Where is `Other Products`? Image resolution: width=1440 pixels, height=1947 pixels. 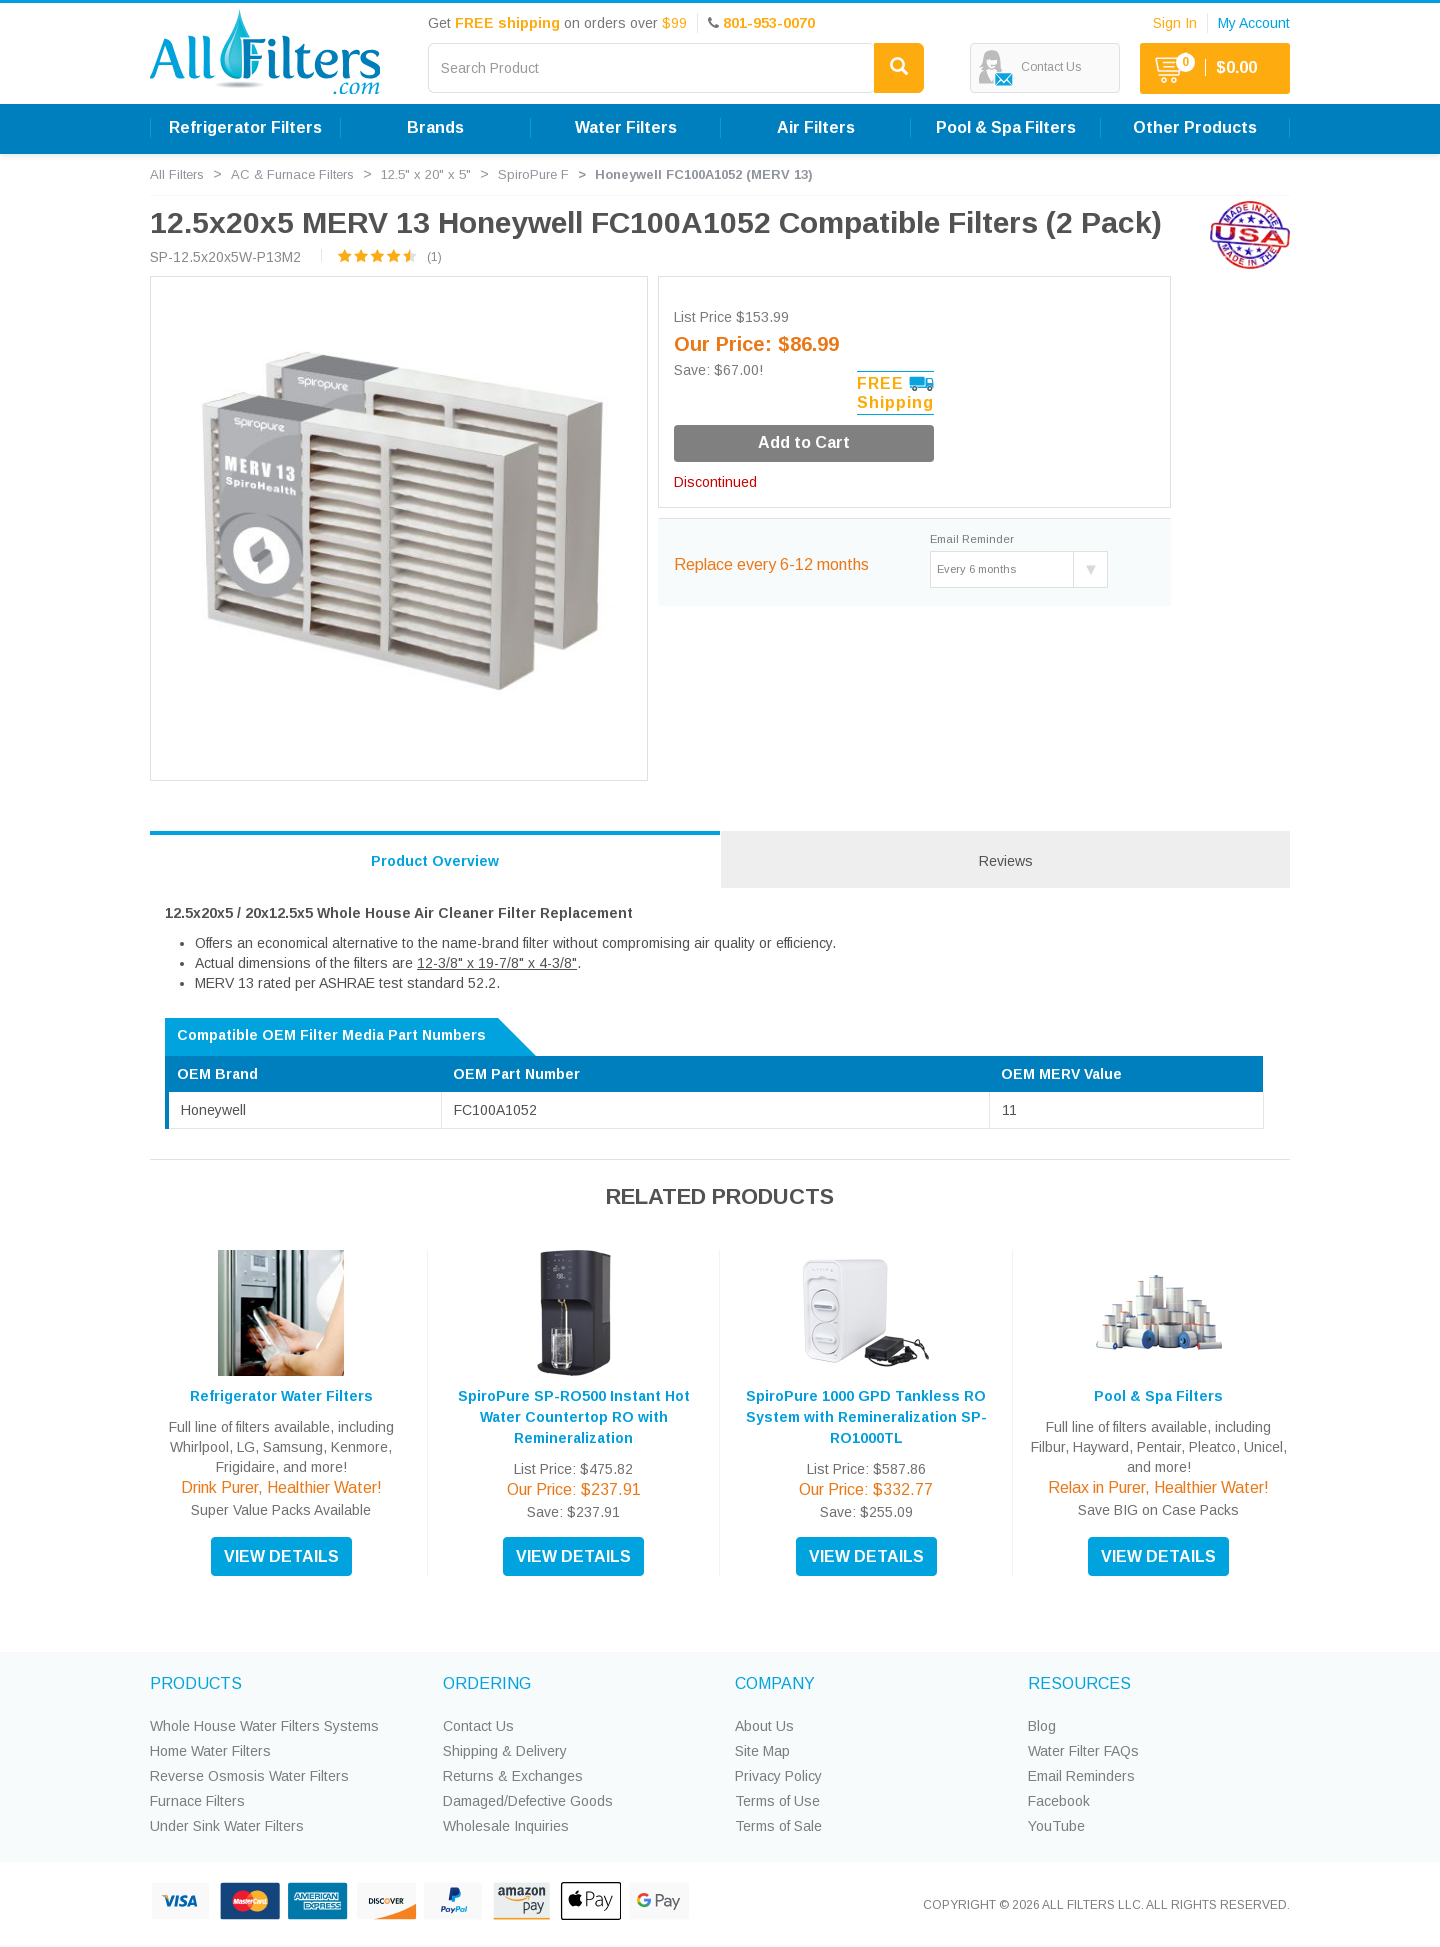 Other Products is located at coordinates (1195, 127).